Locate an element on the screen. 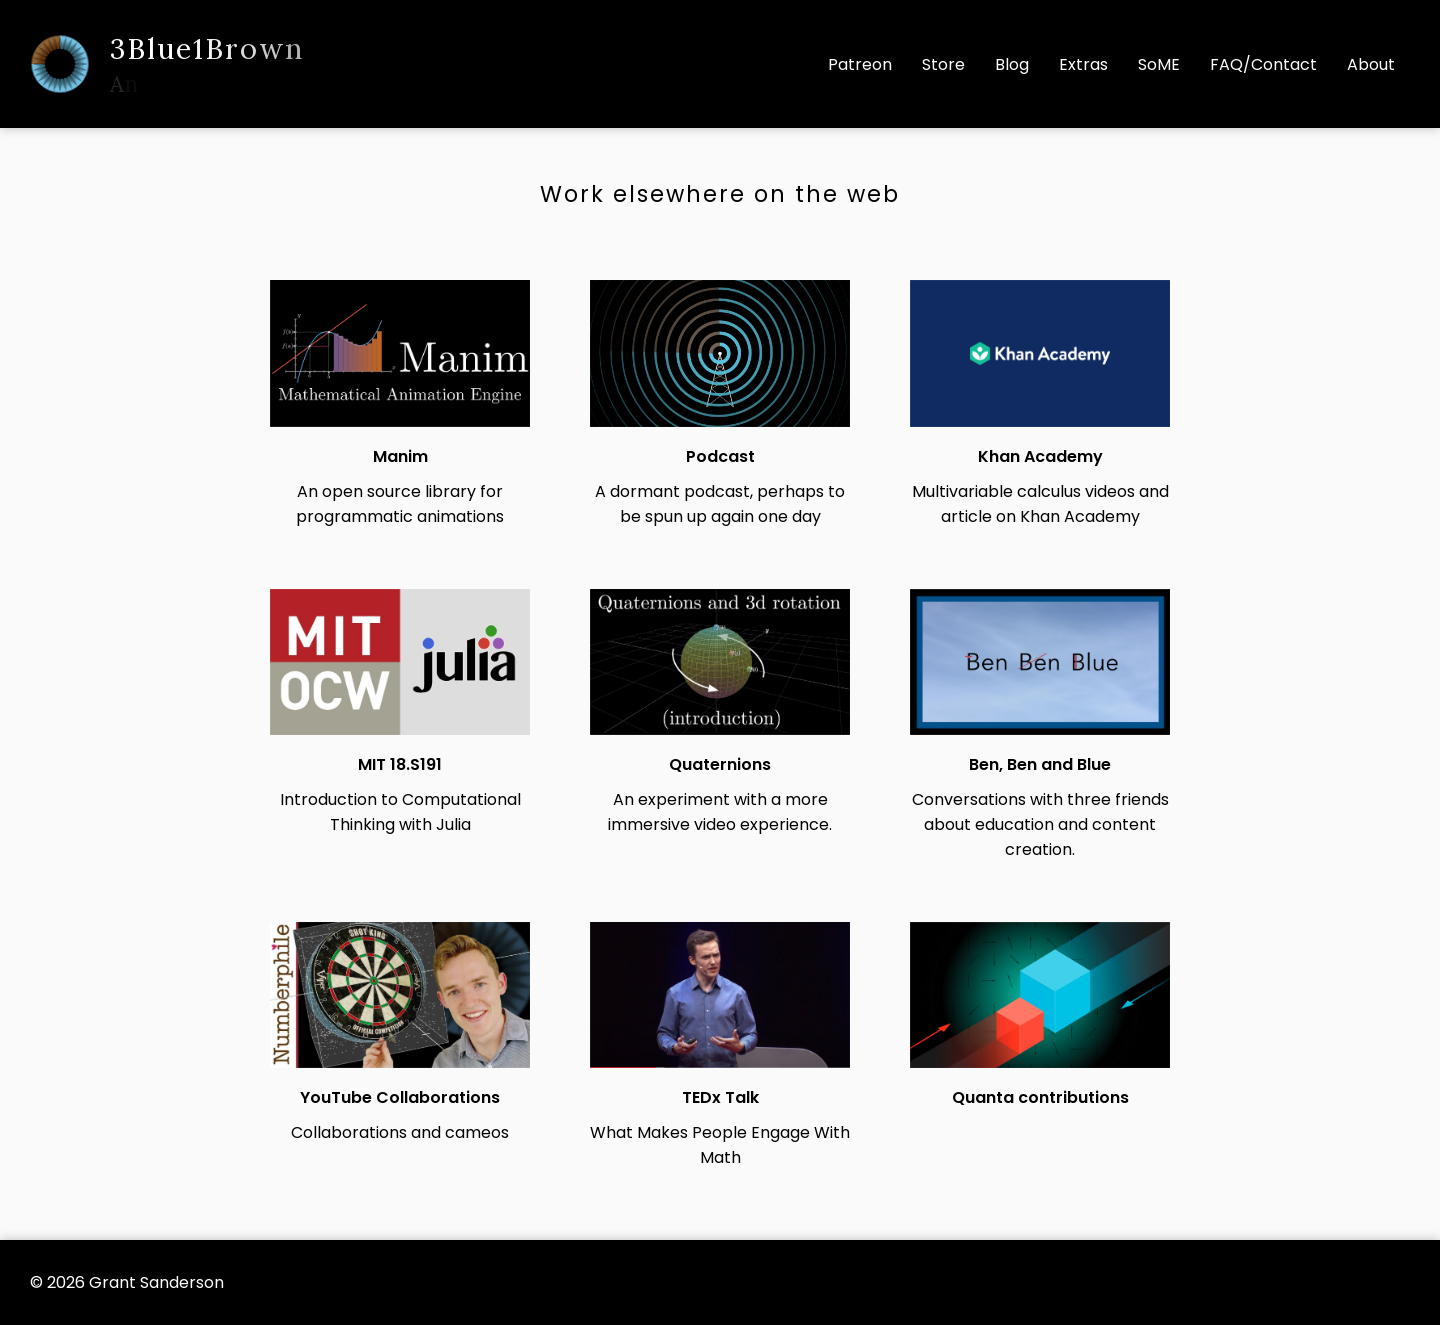  SoME is located at coordinates (1159, 64).